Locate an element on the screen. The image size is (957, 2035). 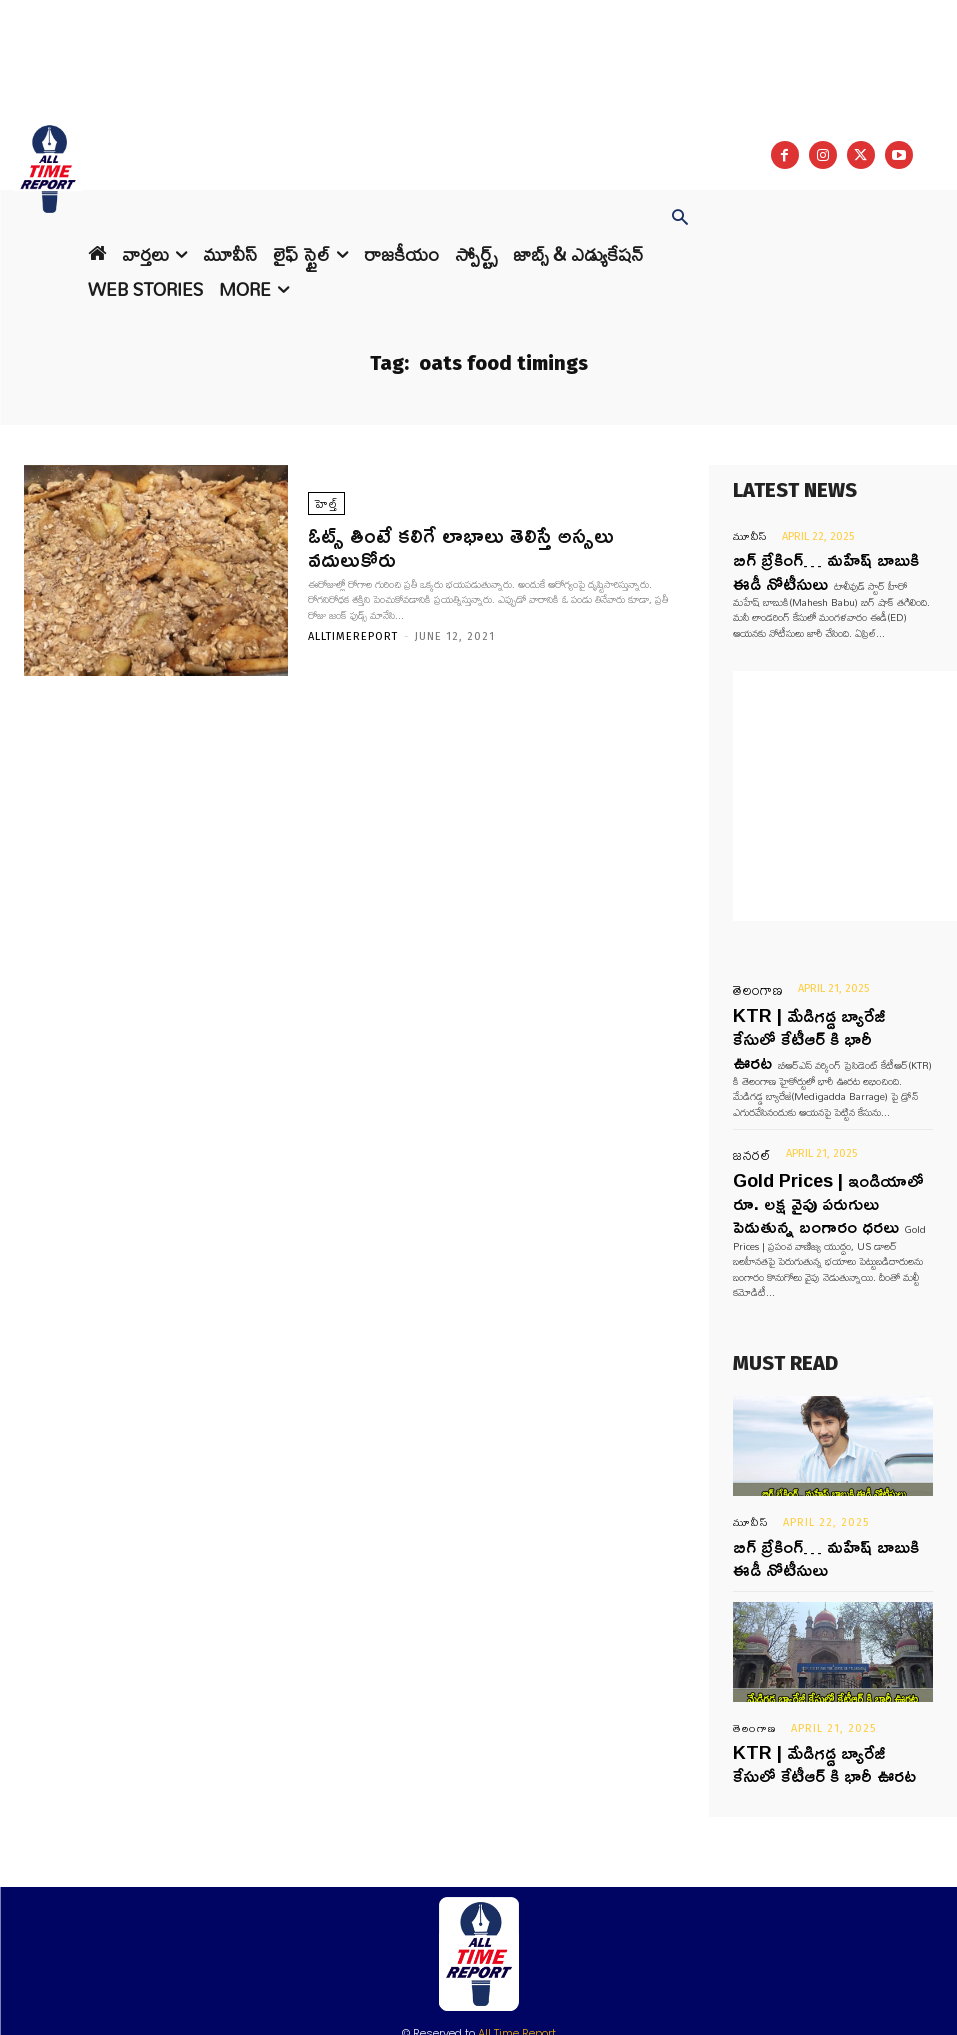
బిగ్ బ్రేకింగ్… మహేష్ బాబుకి ఈడీ నోటీసులు is located at coordinates (815, 1470).